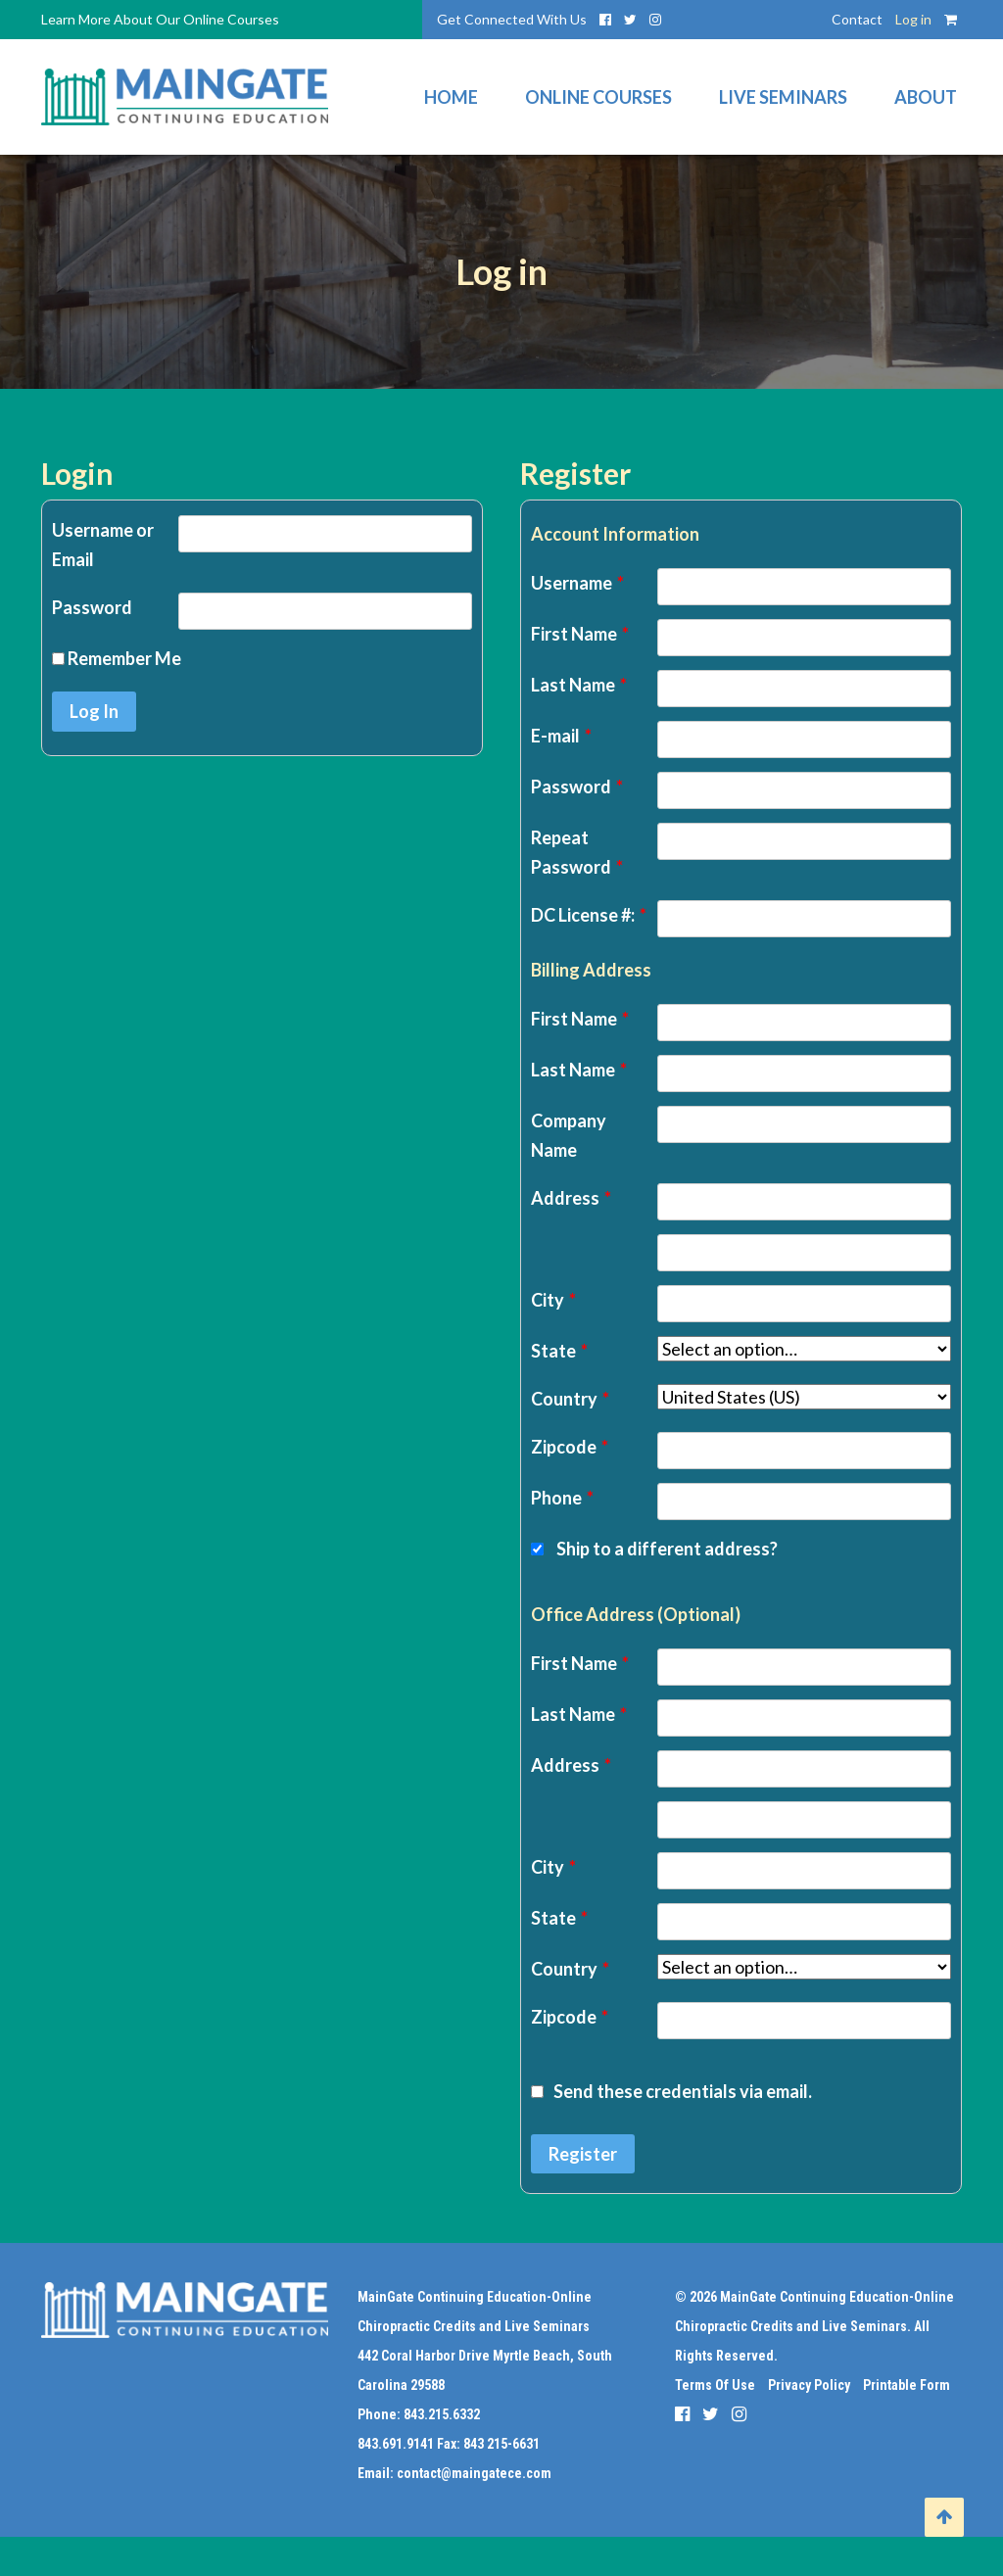 The image size is (1003, 2576). I want to click on Company Name, so click(568, 1135).